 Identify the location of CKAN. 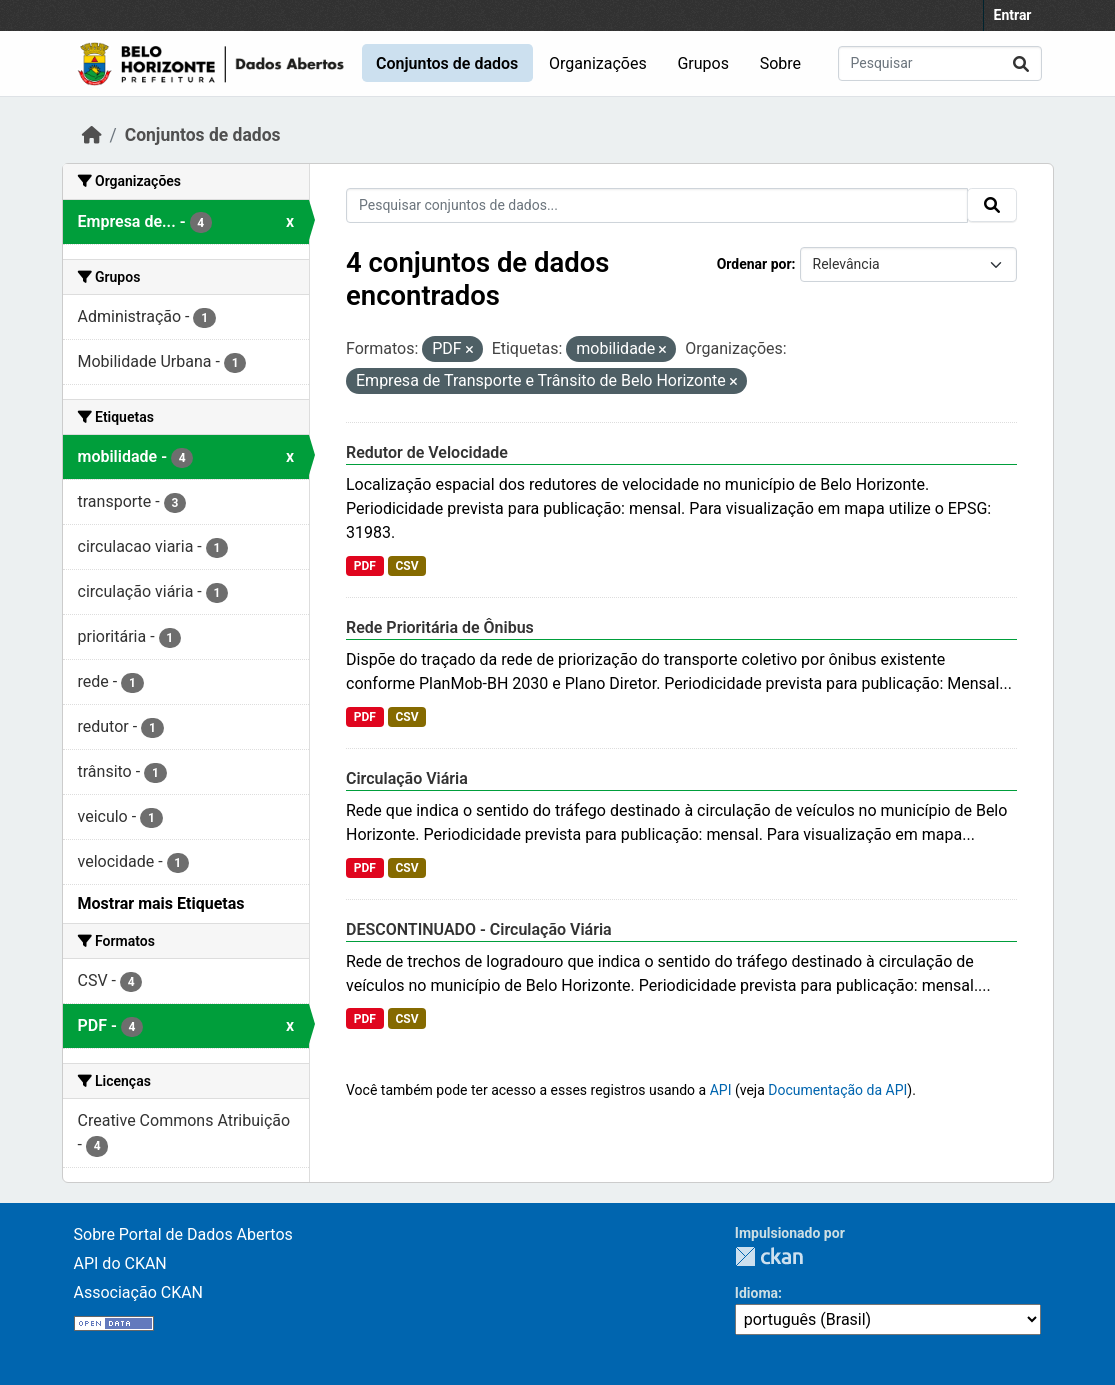
(769, 1256).